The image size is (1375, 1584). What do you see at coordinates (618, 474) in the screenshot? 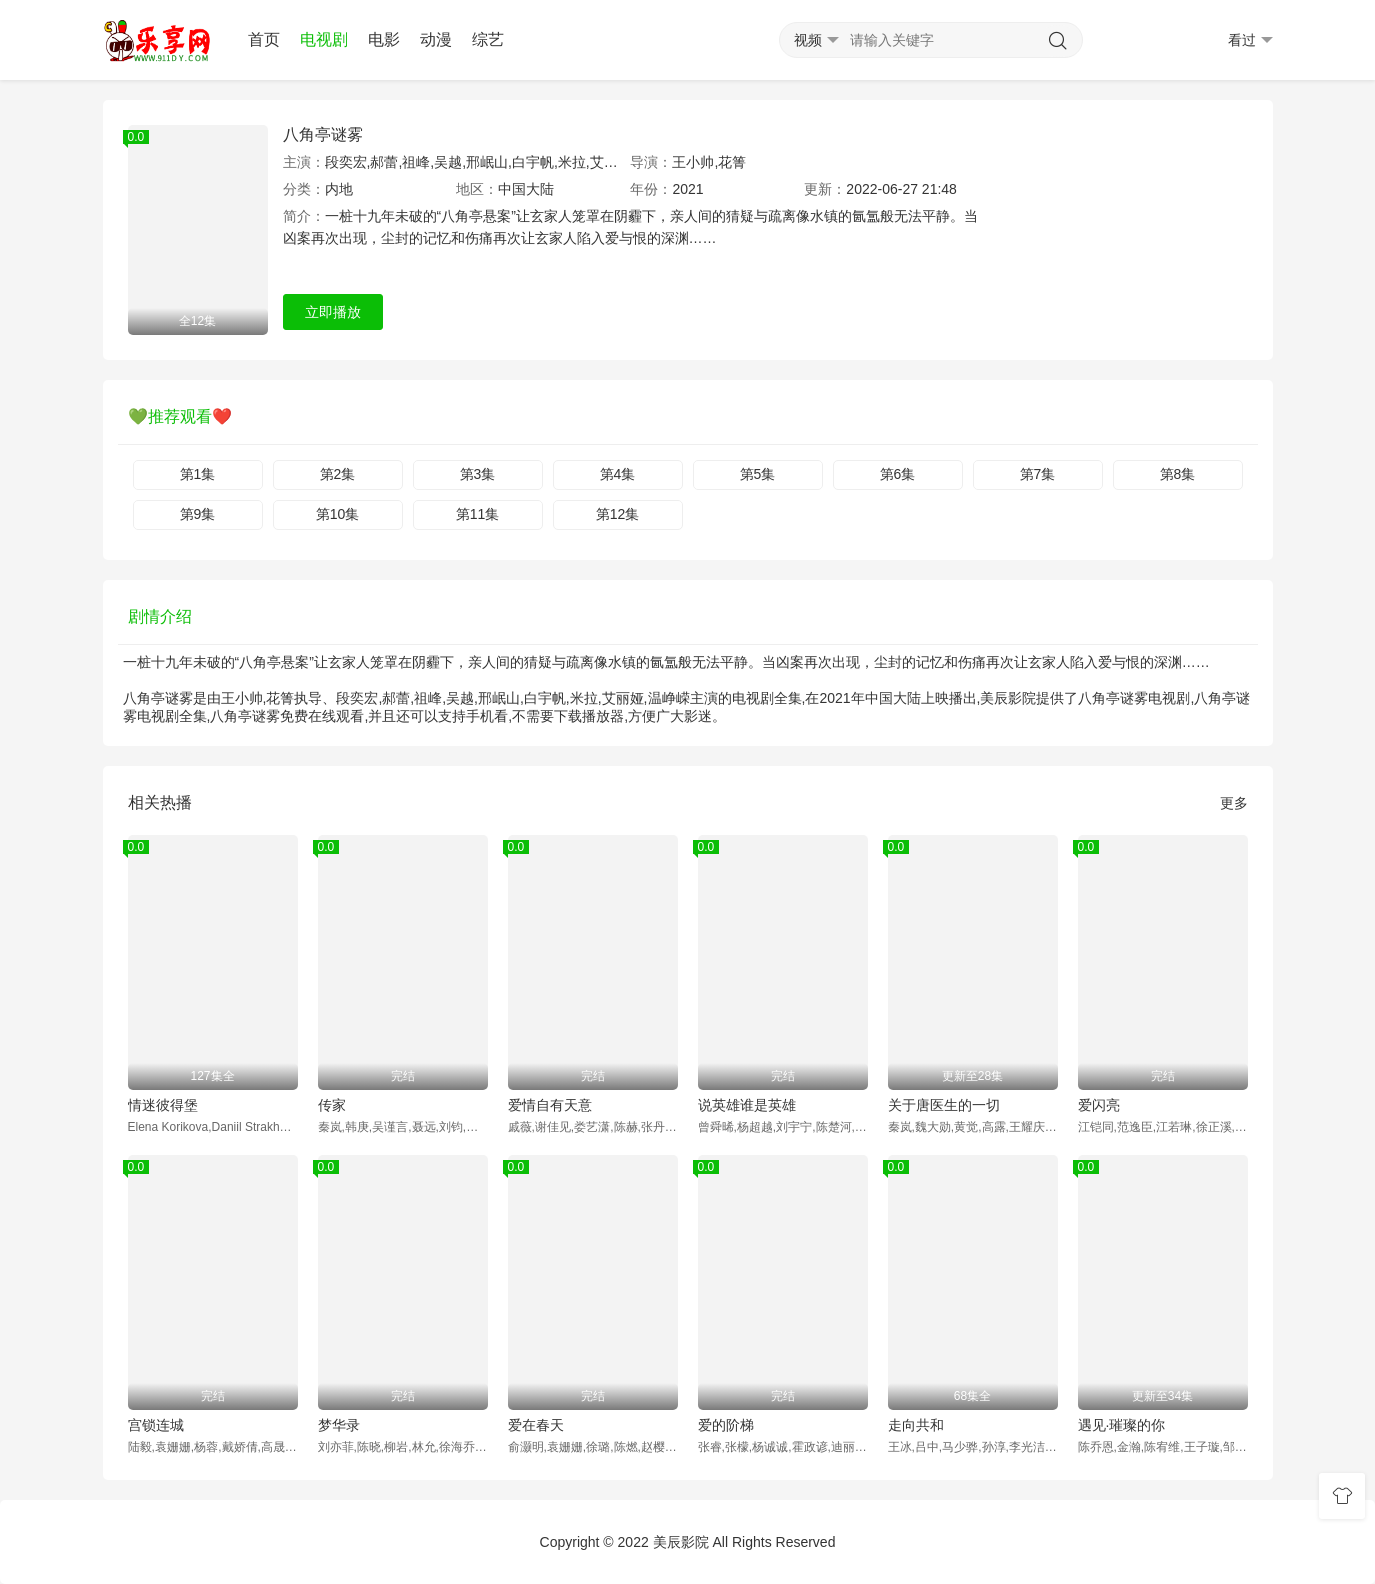
I see `第4集` at bounding box center [618, 474].